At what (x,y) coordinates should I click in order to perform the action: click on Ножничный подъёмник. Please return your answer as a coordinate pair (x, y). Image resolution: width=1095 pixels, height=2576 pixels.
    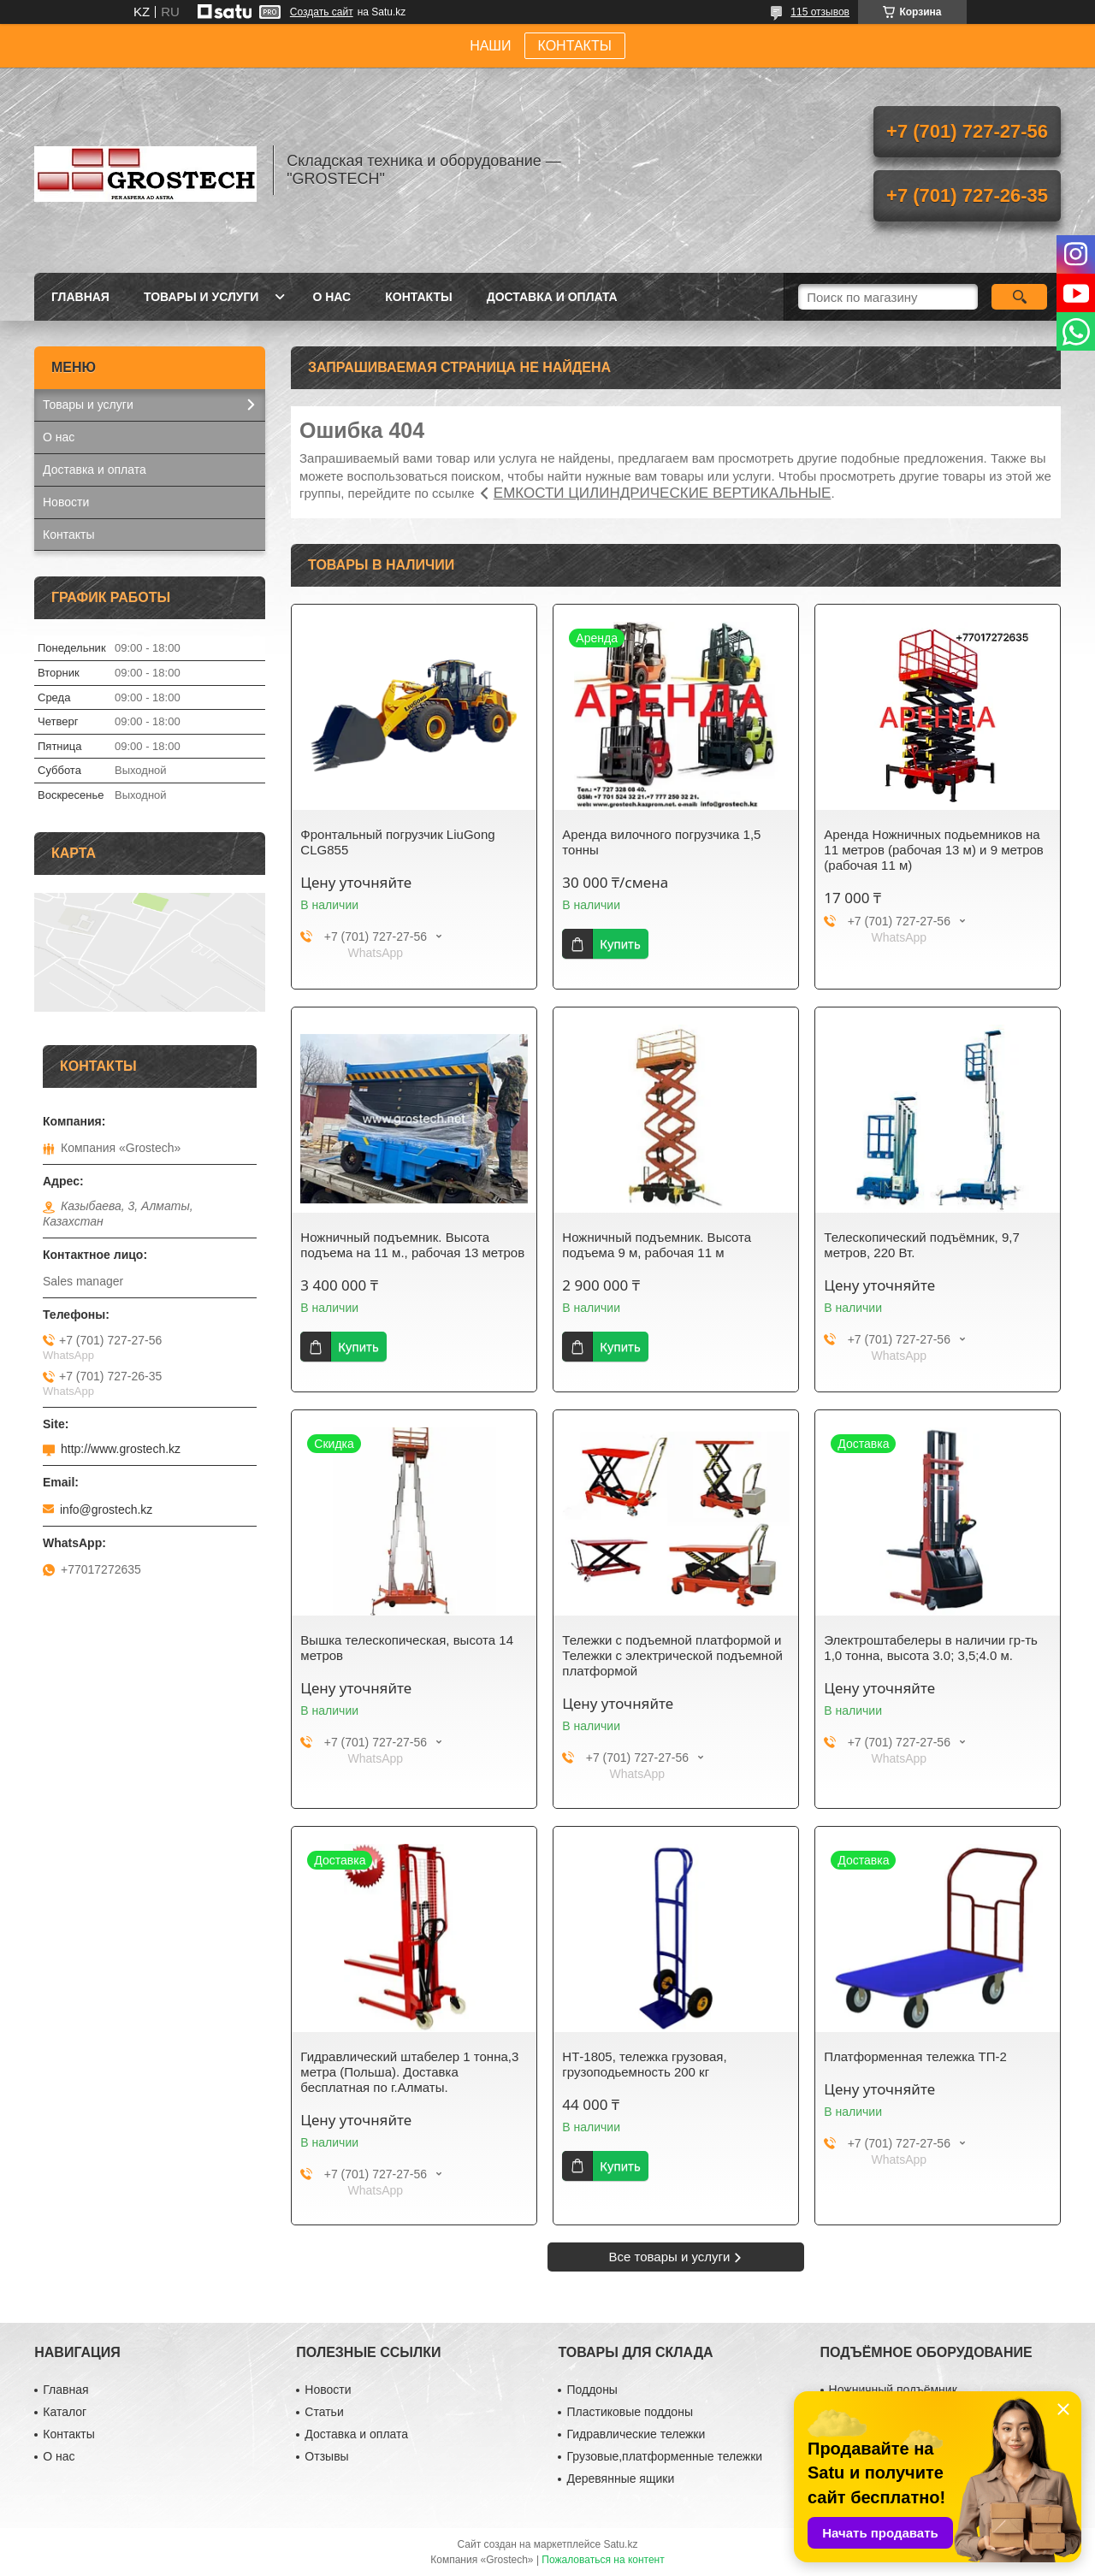
    Looking at the image, I should click on (893, 2389).